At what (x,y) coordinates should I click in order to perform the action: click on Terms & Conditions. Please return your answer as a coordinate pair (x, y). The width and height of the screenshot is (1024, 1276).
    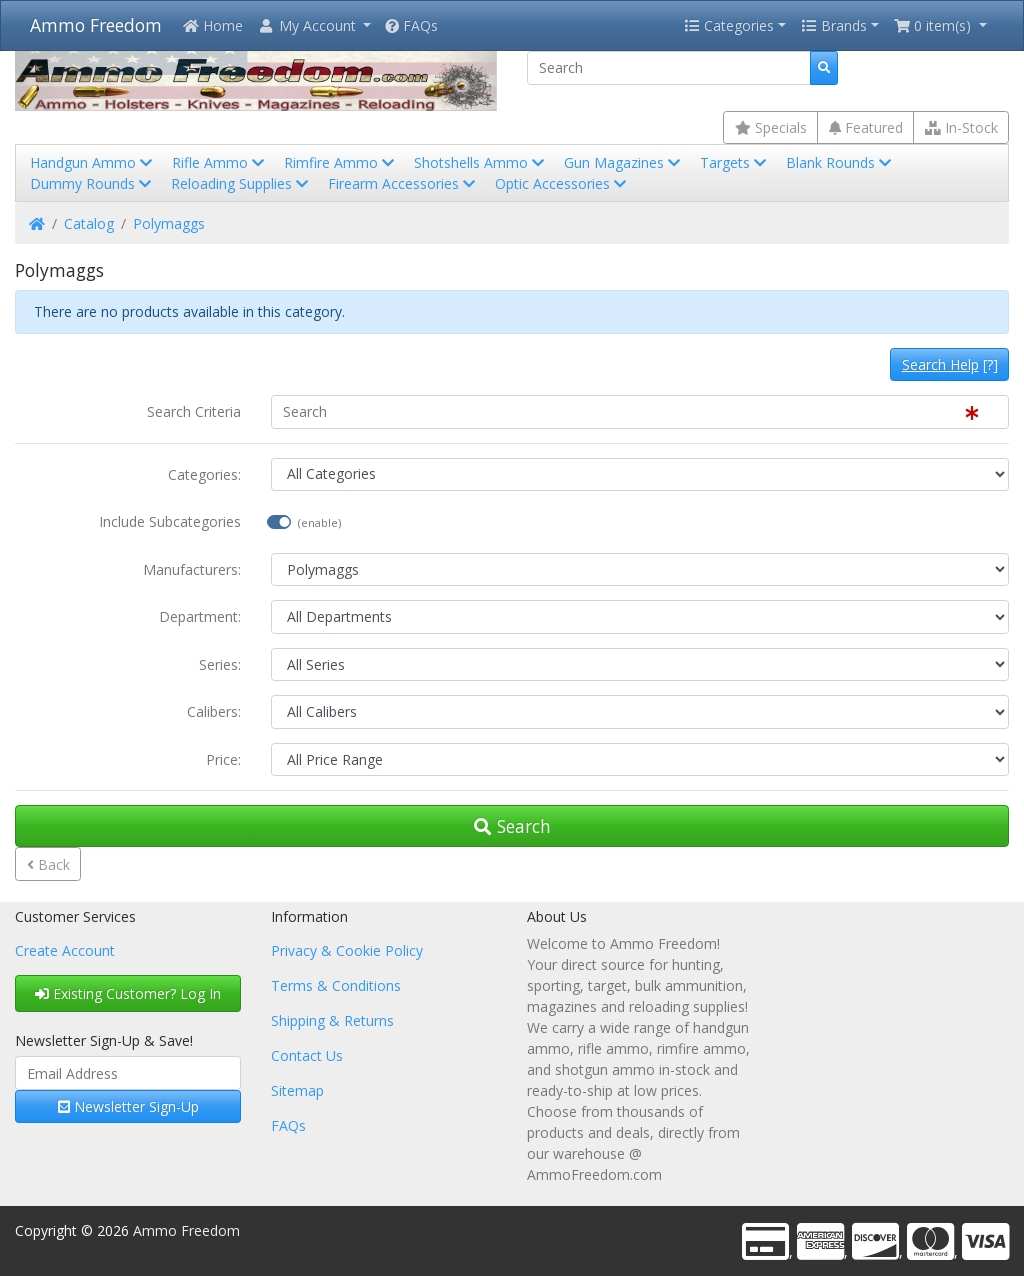
    Looking at the image, I should click on (336, 985).